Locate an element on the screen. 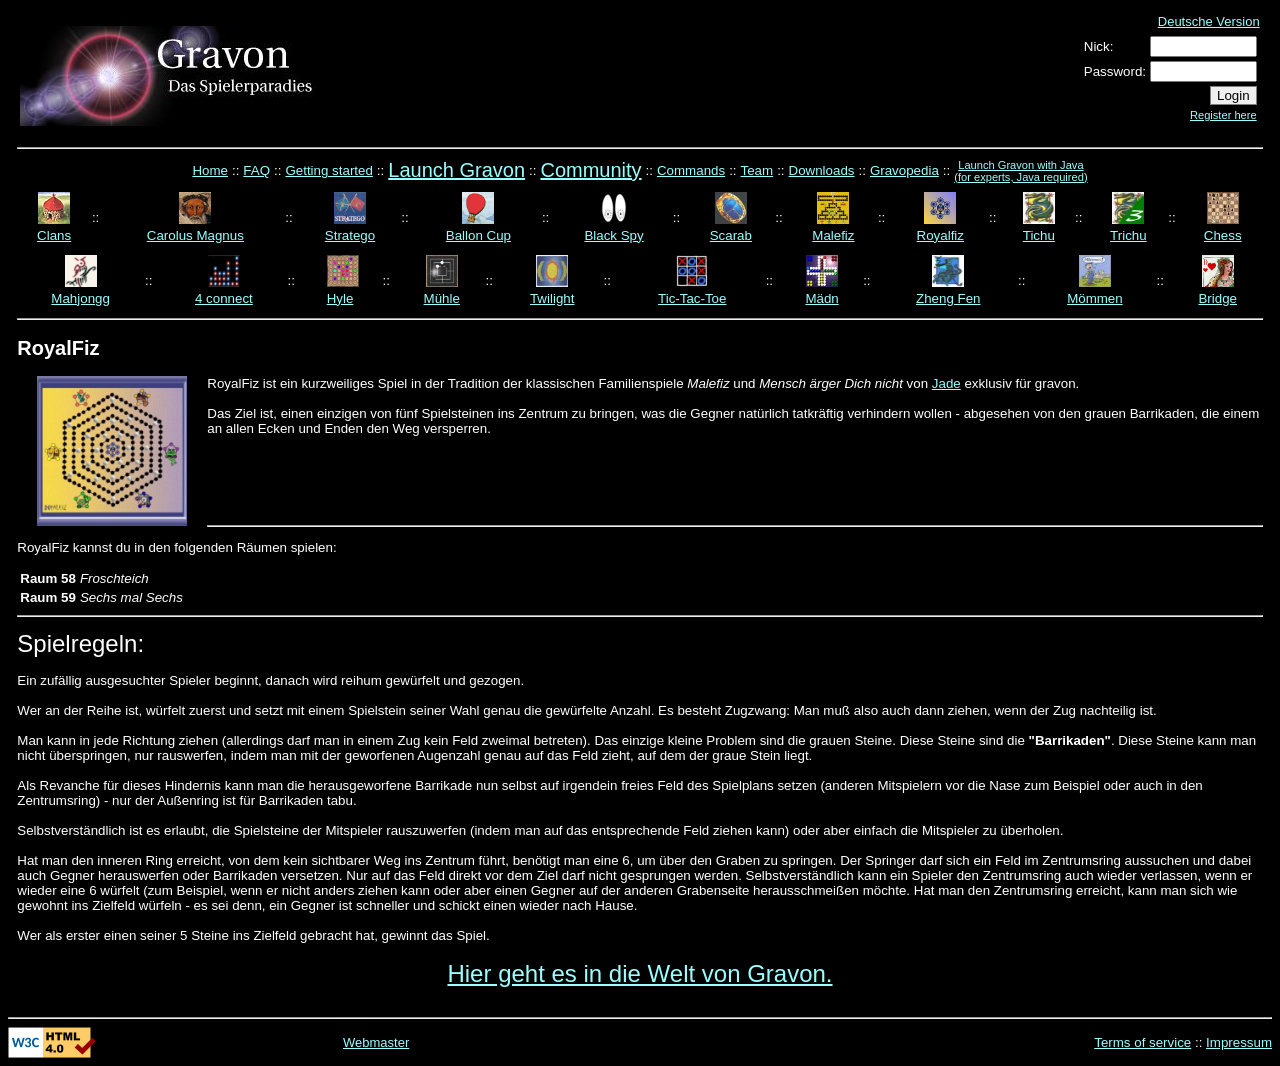 The height and width of the screenshot is (1066, 1280). Bridge is located at coordinates (1217, 298).